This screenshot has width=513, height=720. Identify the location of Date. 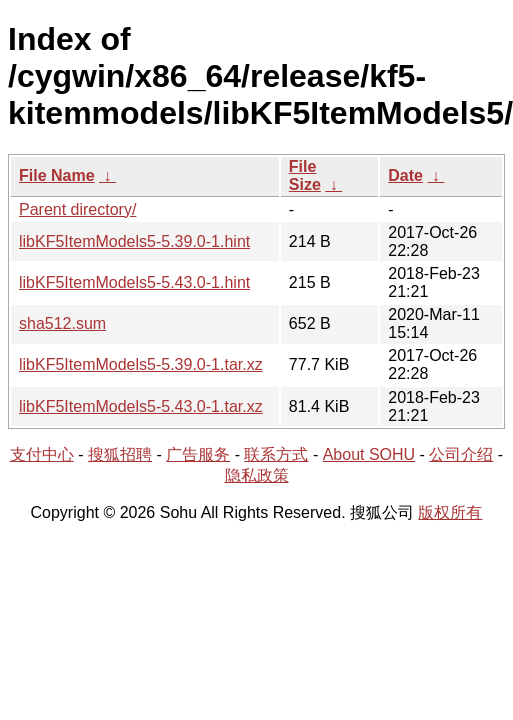
(405, 175).